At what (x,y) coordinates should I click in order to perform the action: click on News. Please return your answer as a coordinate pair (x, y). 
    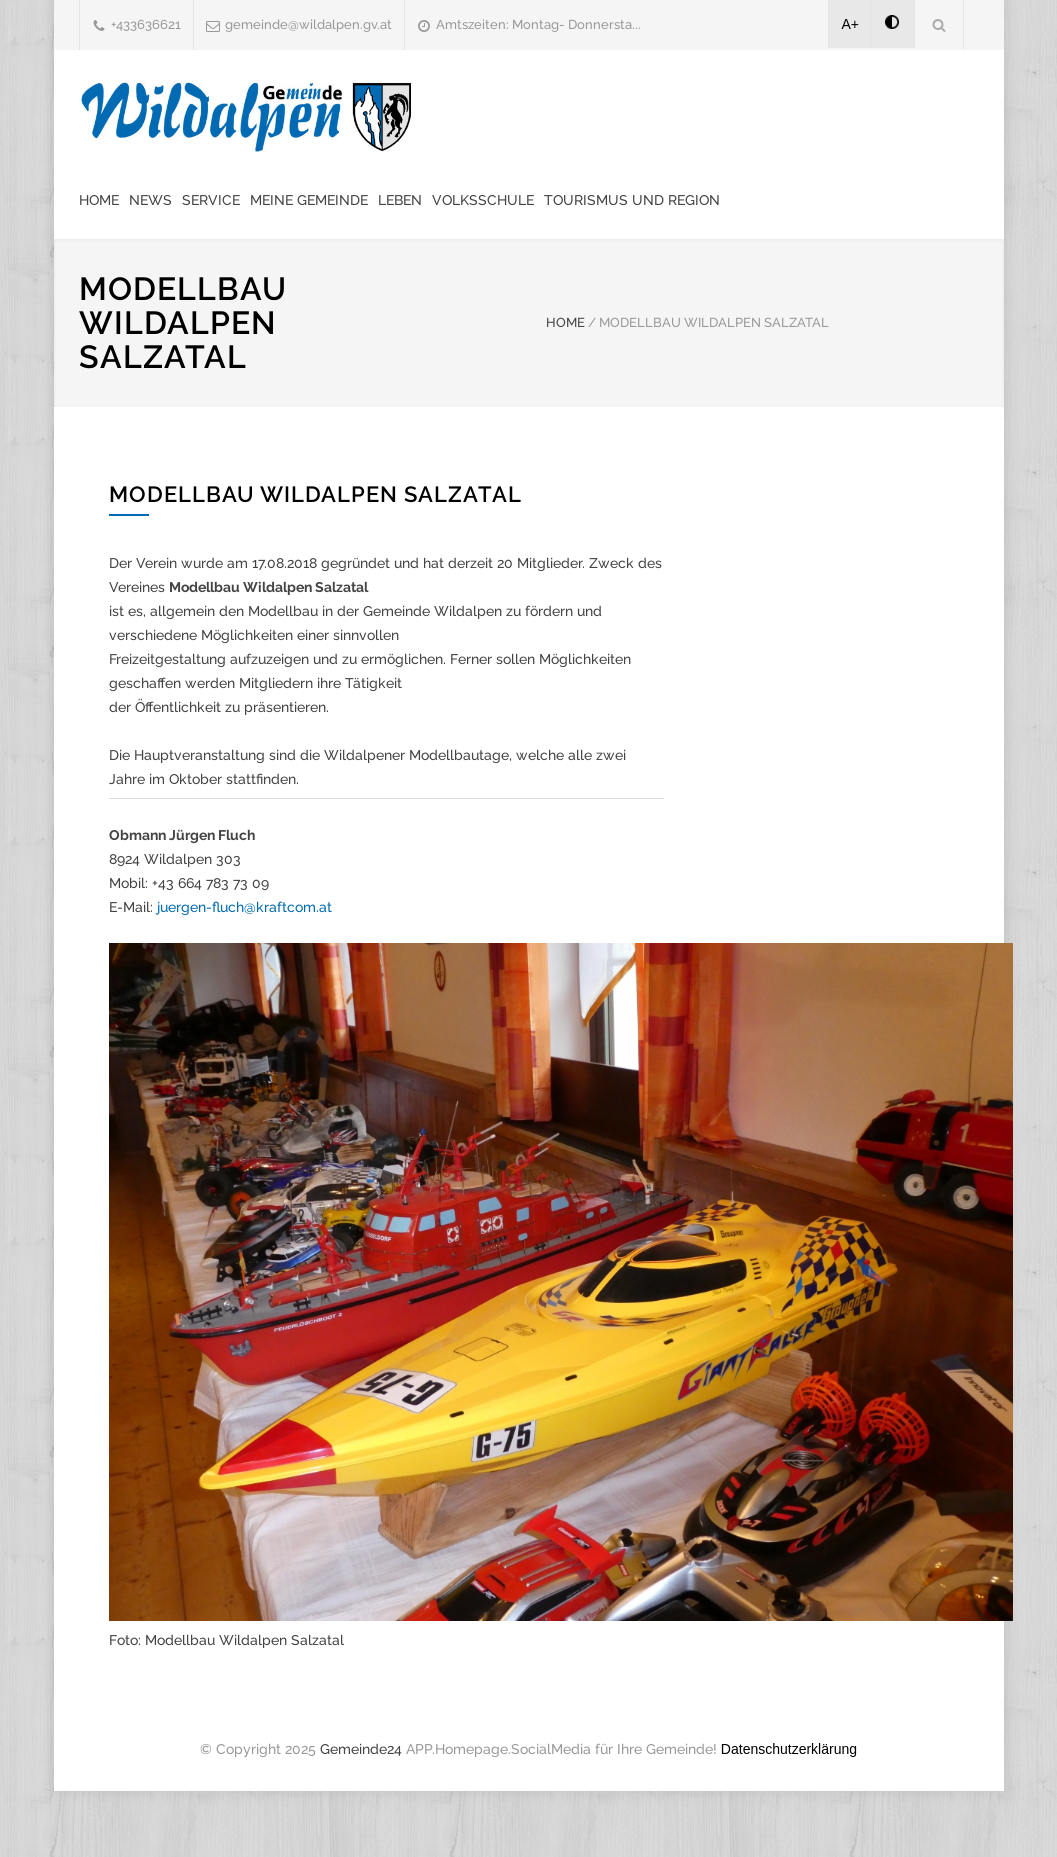
    Looking at the image, I should click on (150, 200).